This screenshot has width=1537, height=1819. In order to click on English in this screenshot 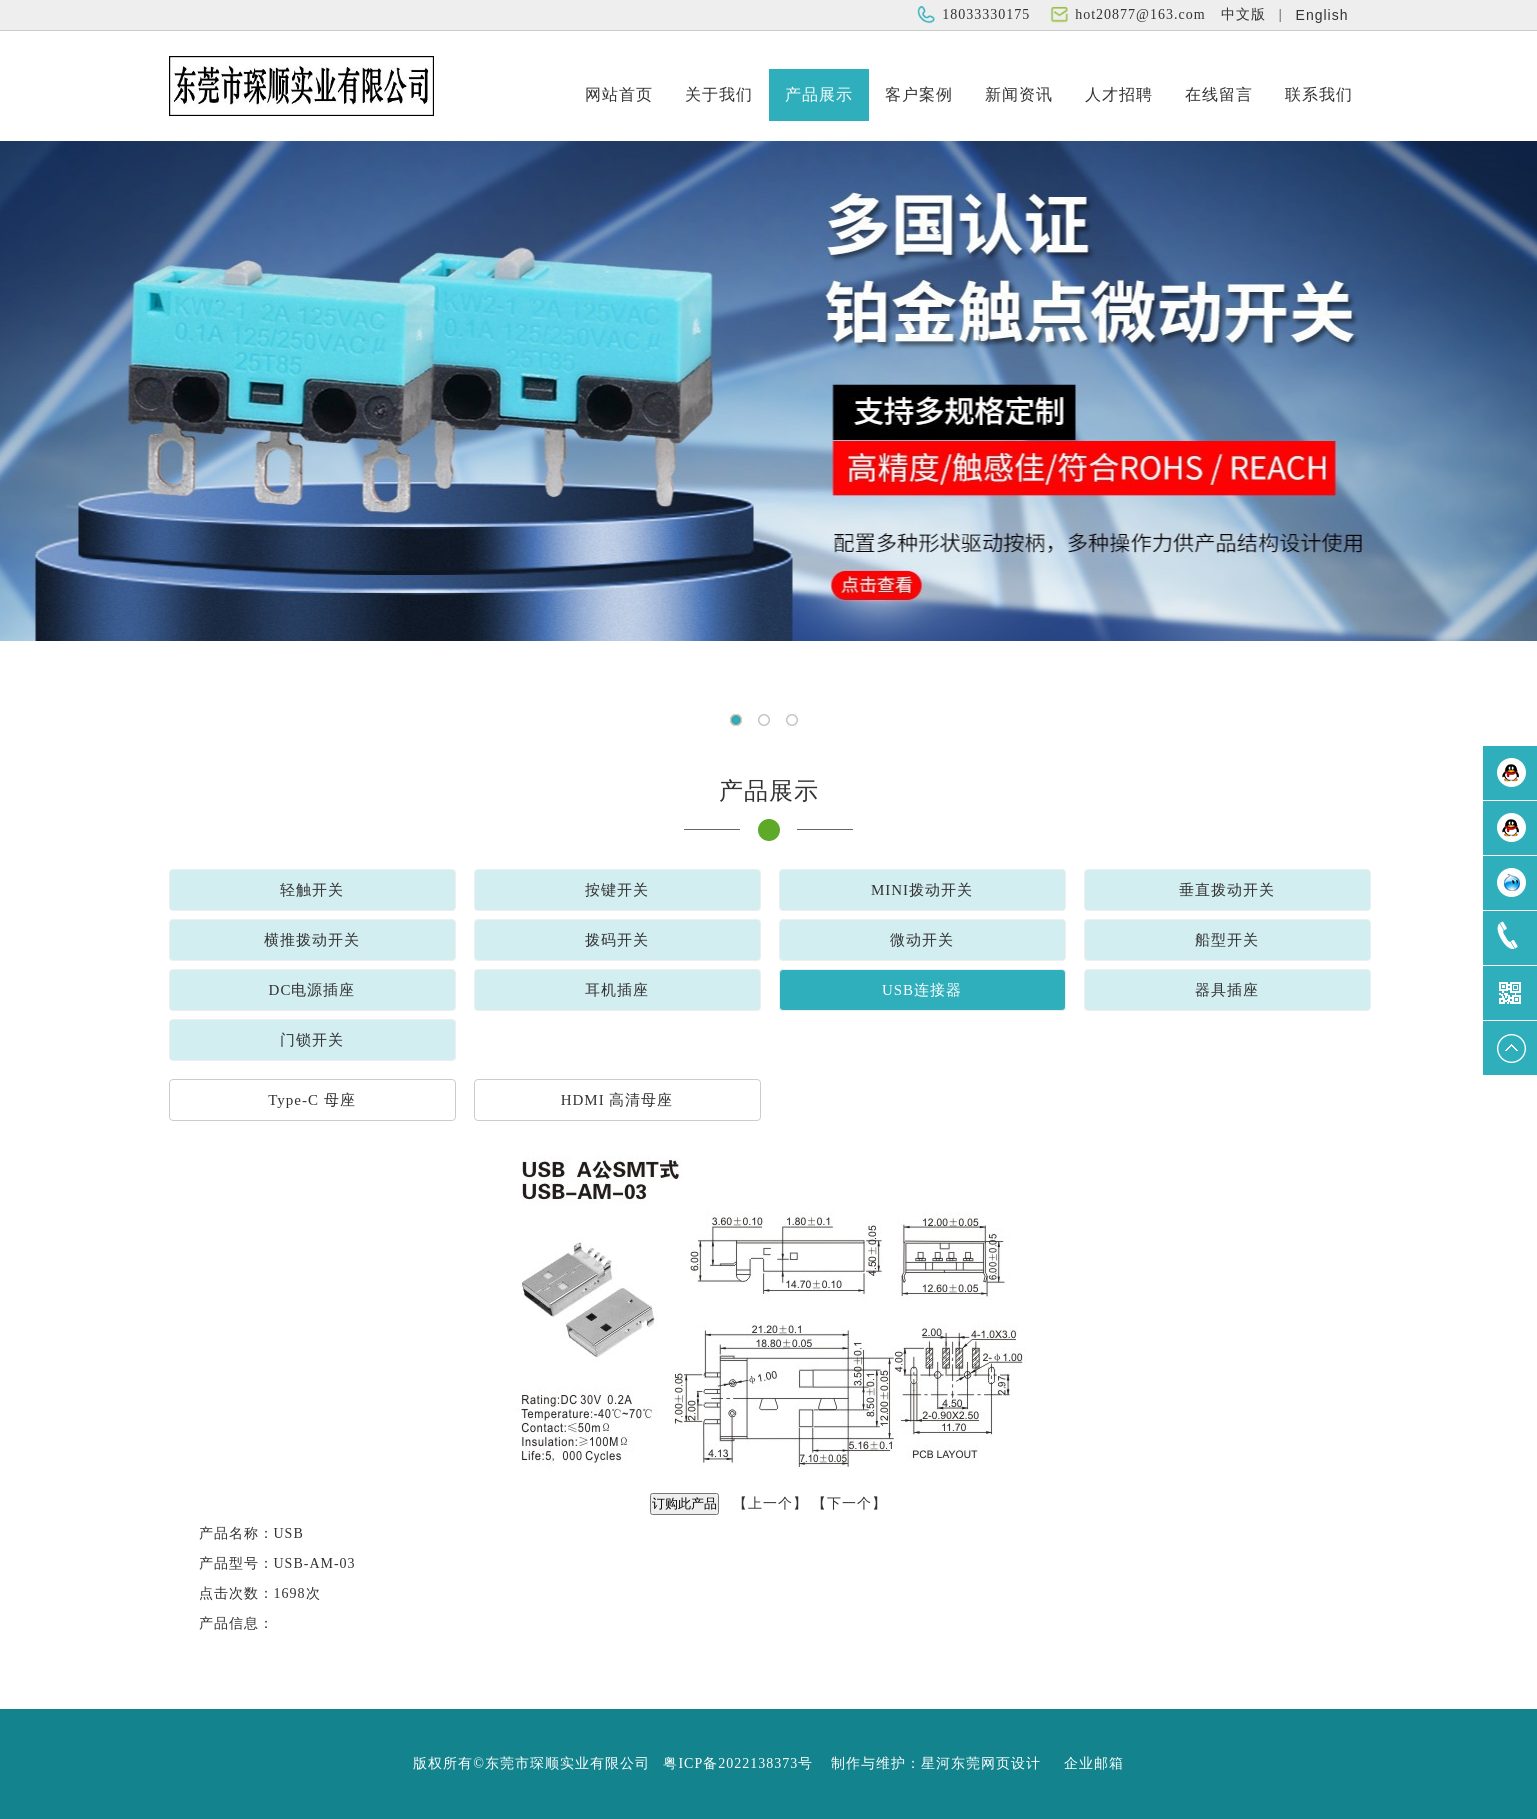, I will do `click(1322, 15)`.